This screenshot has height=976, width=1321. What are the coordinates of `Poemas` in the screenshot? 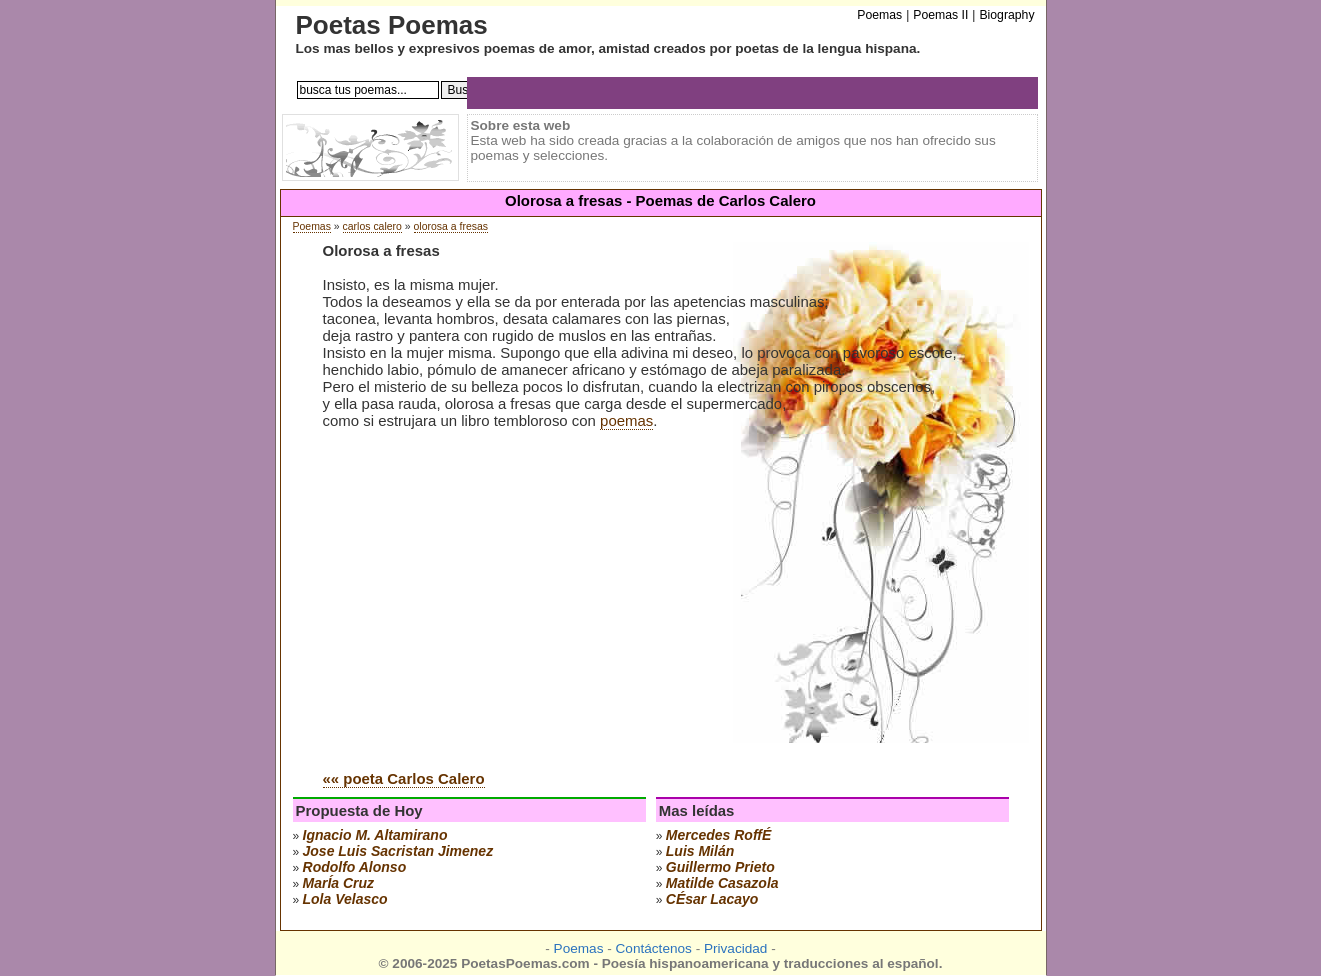 It's located at (312, 226).